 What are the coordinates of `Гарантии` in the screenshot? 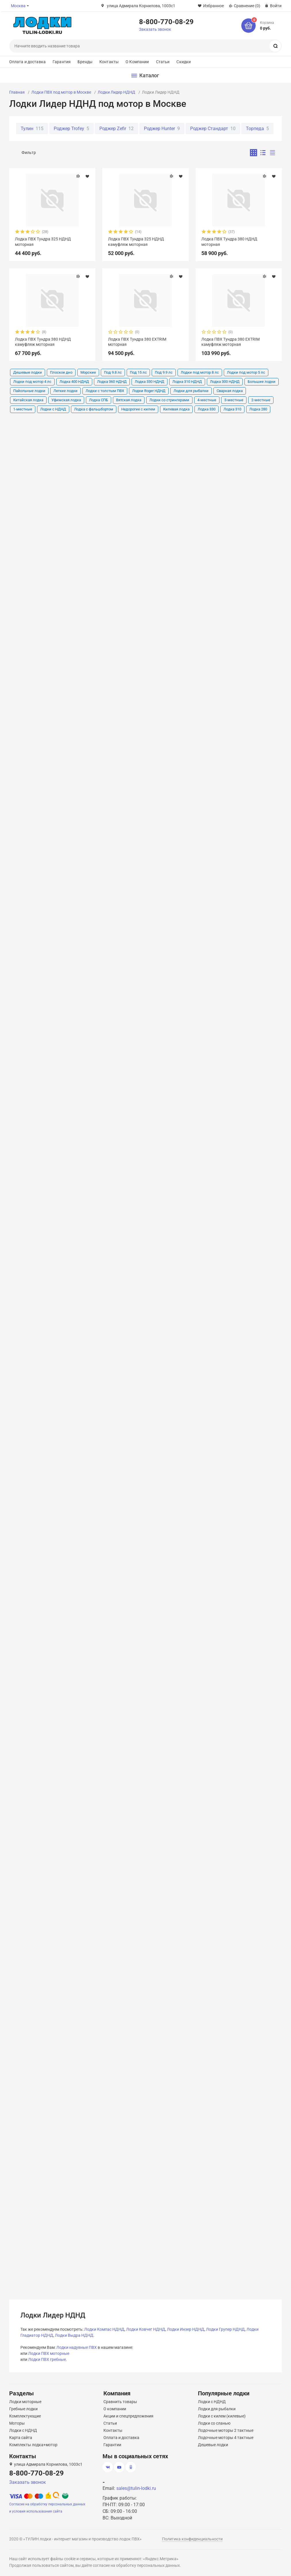 It's located at (112, 2444).